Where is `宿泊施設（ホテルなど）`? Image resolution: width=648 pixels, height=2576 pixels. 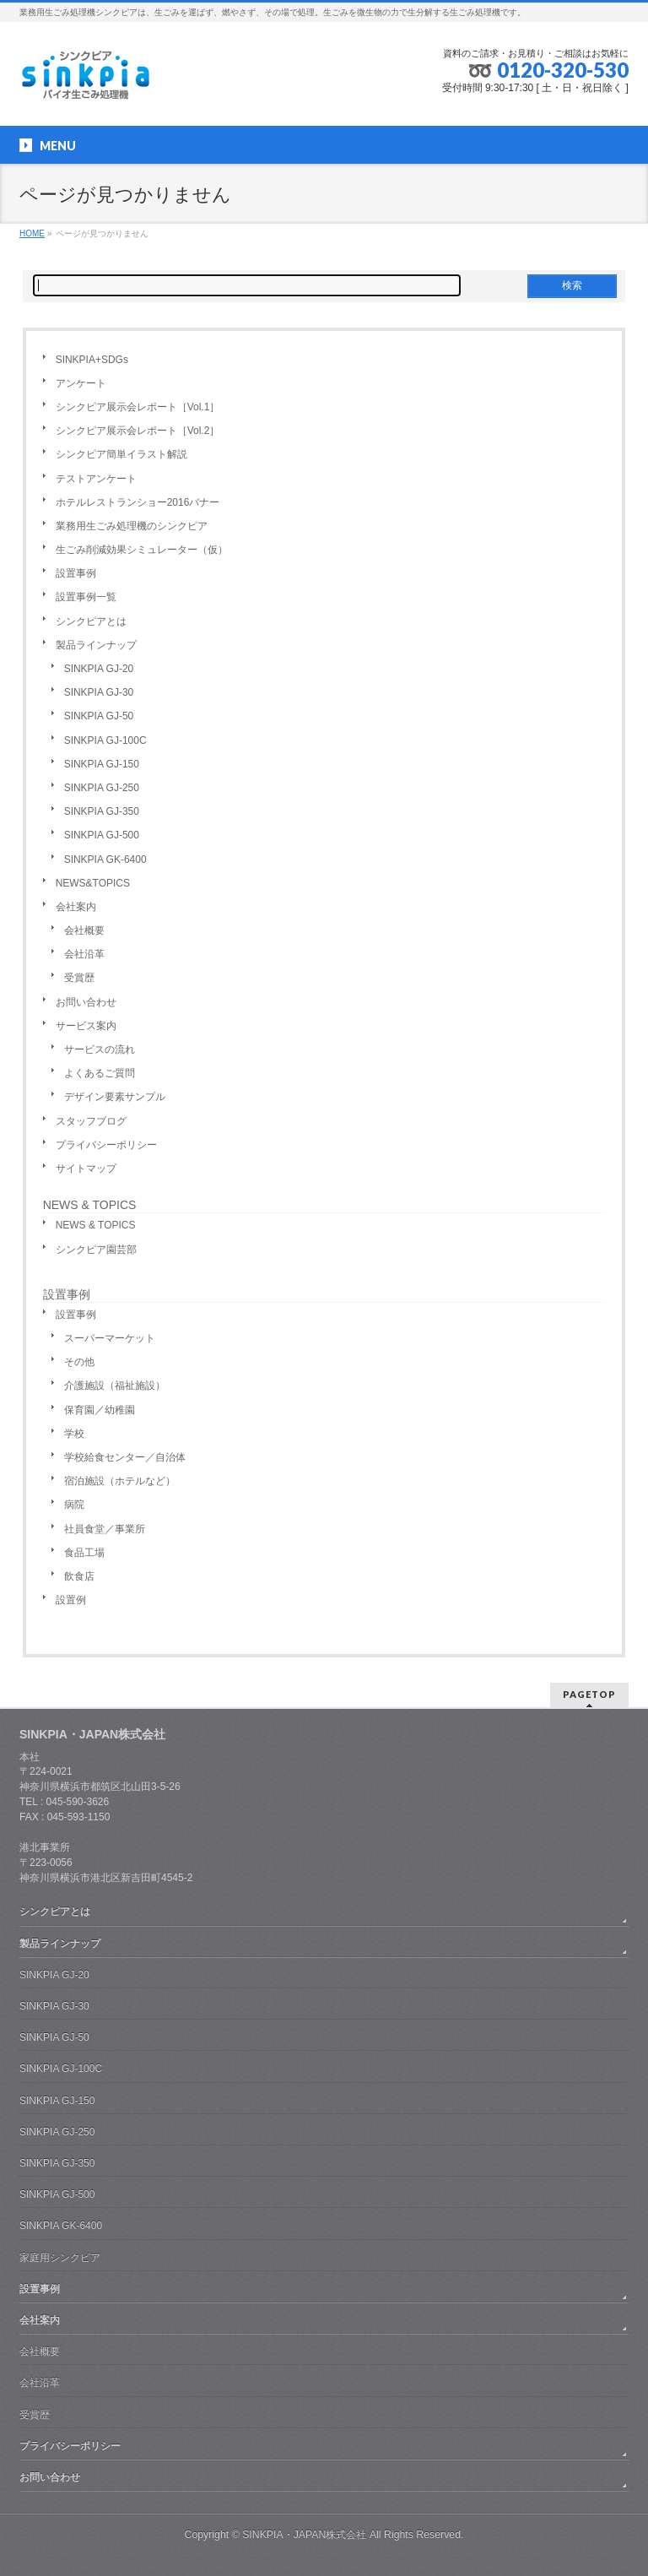 宿泊施設（ホテルなど） is located at coordinates (120, 1481).